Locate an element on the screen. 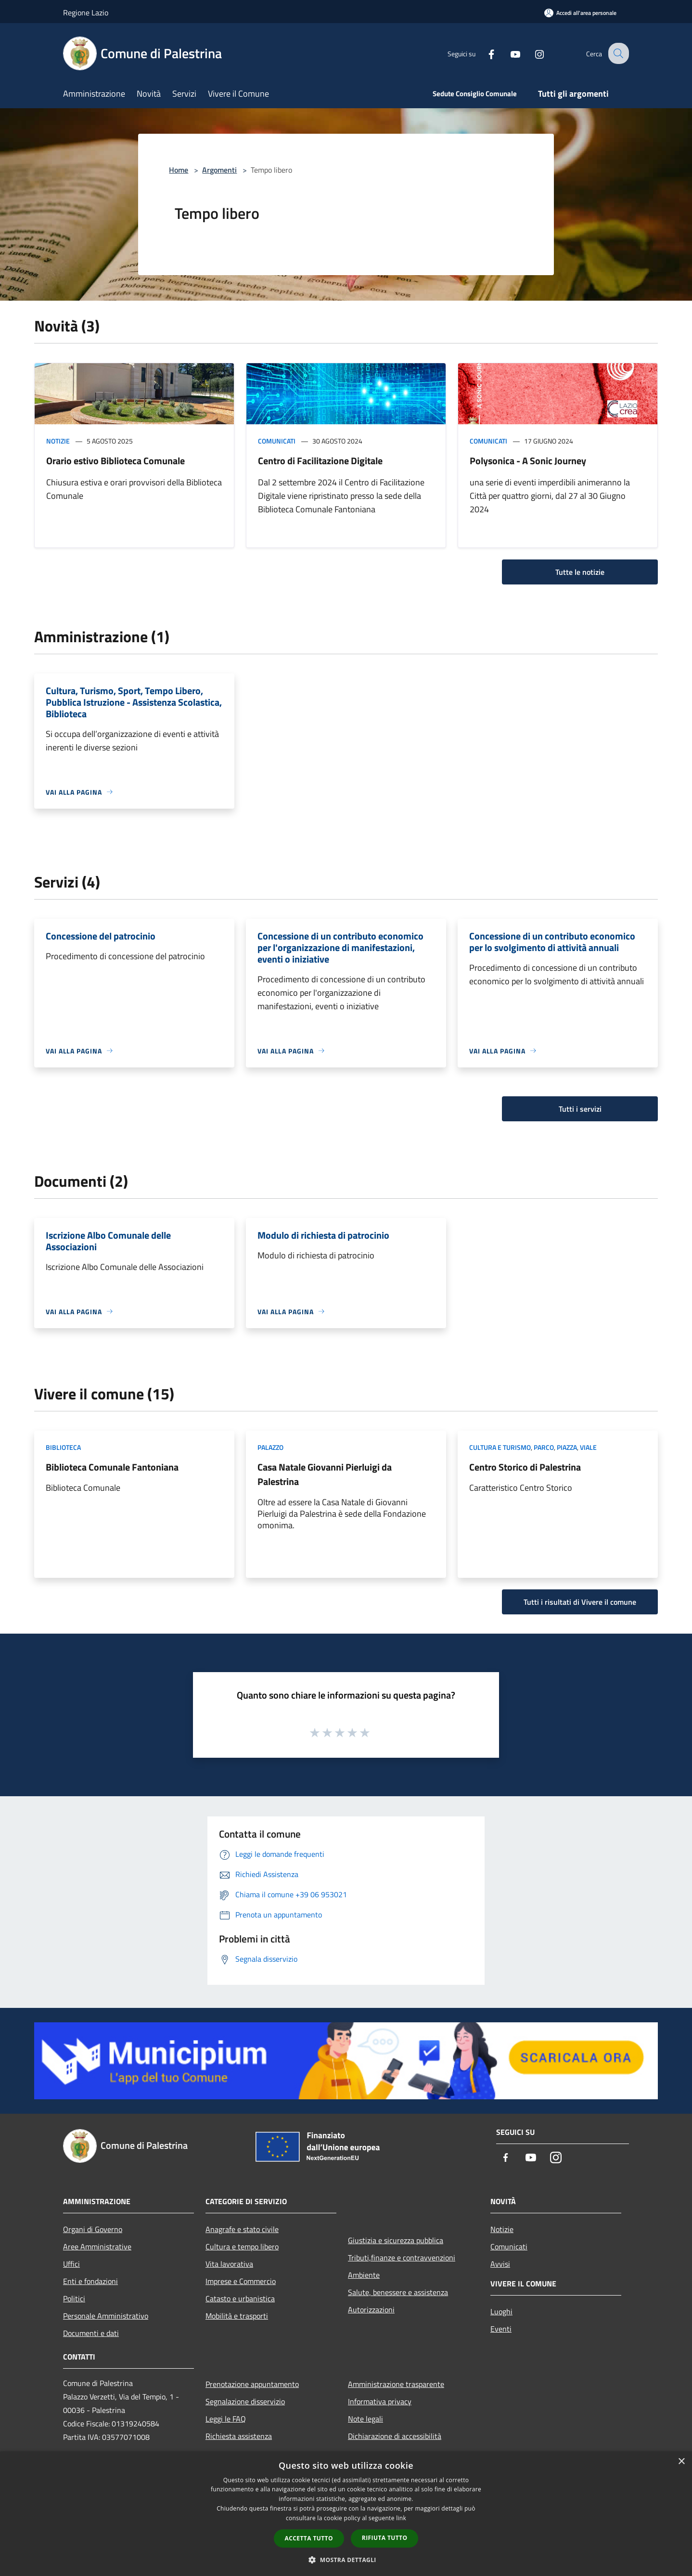 The image size is (692, 2576). Cultura e Turismo is located at coordinates (500, 1447).